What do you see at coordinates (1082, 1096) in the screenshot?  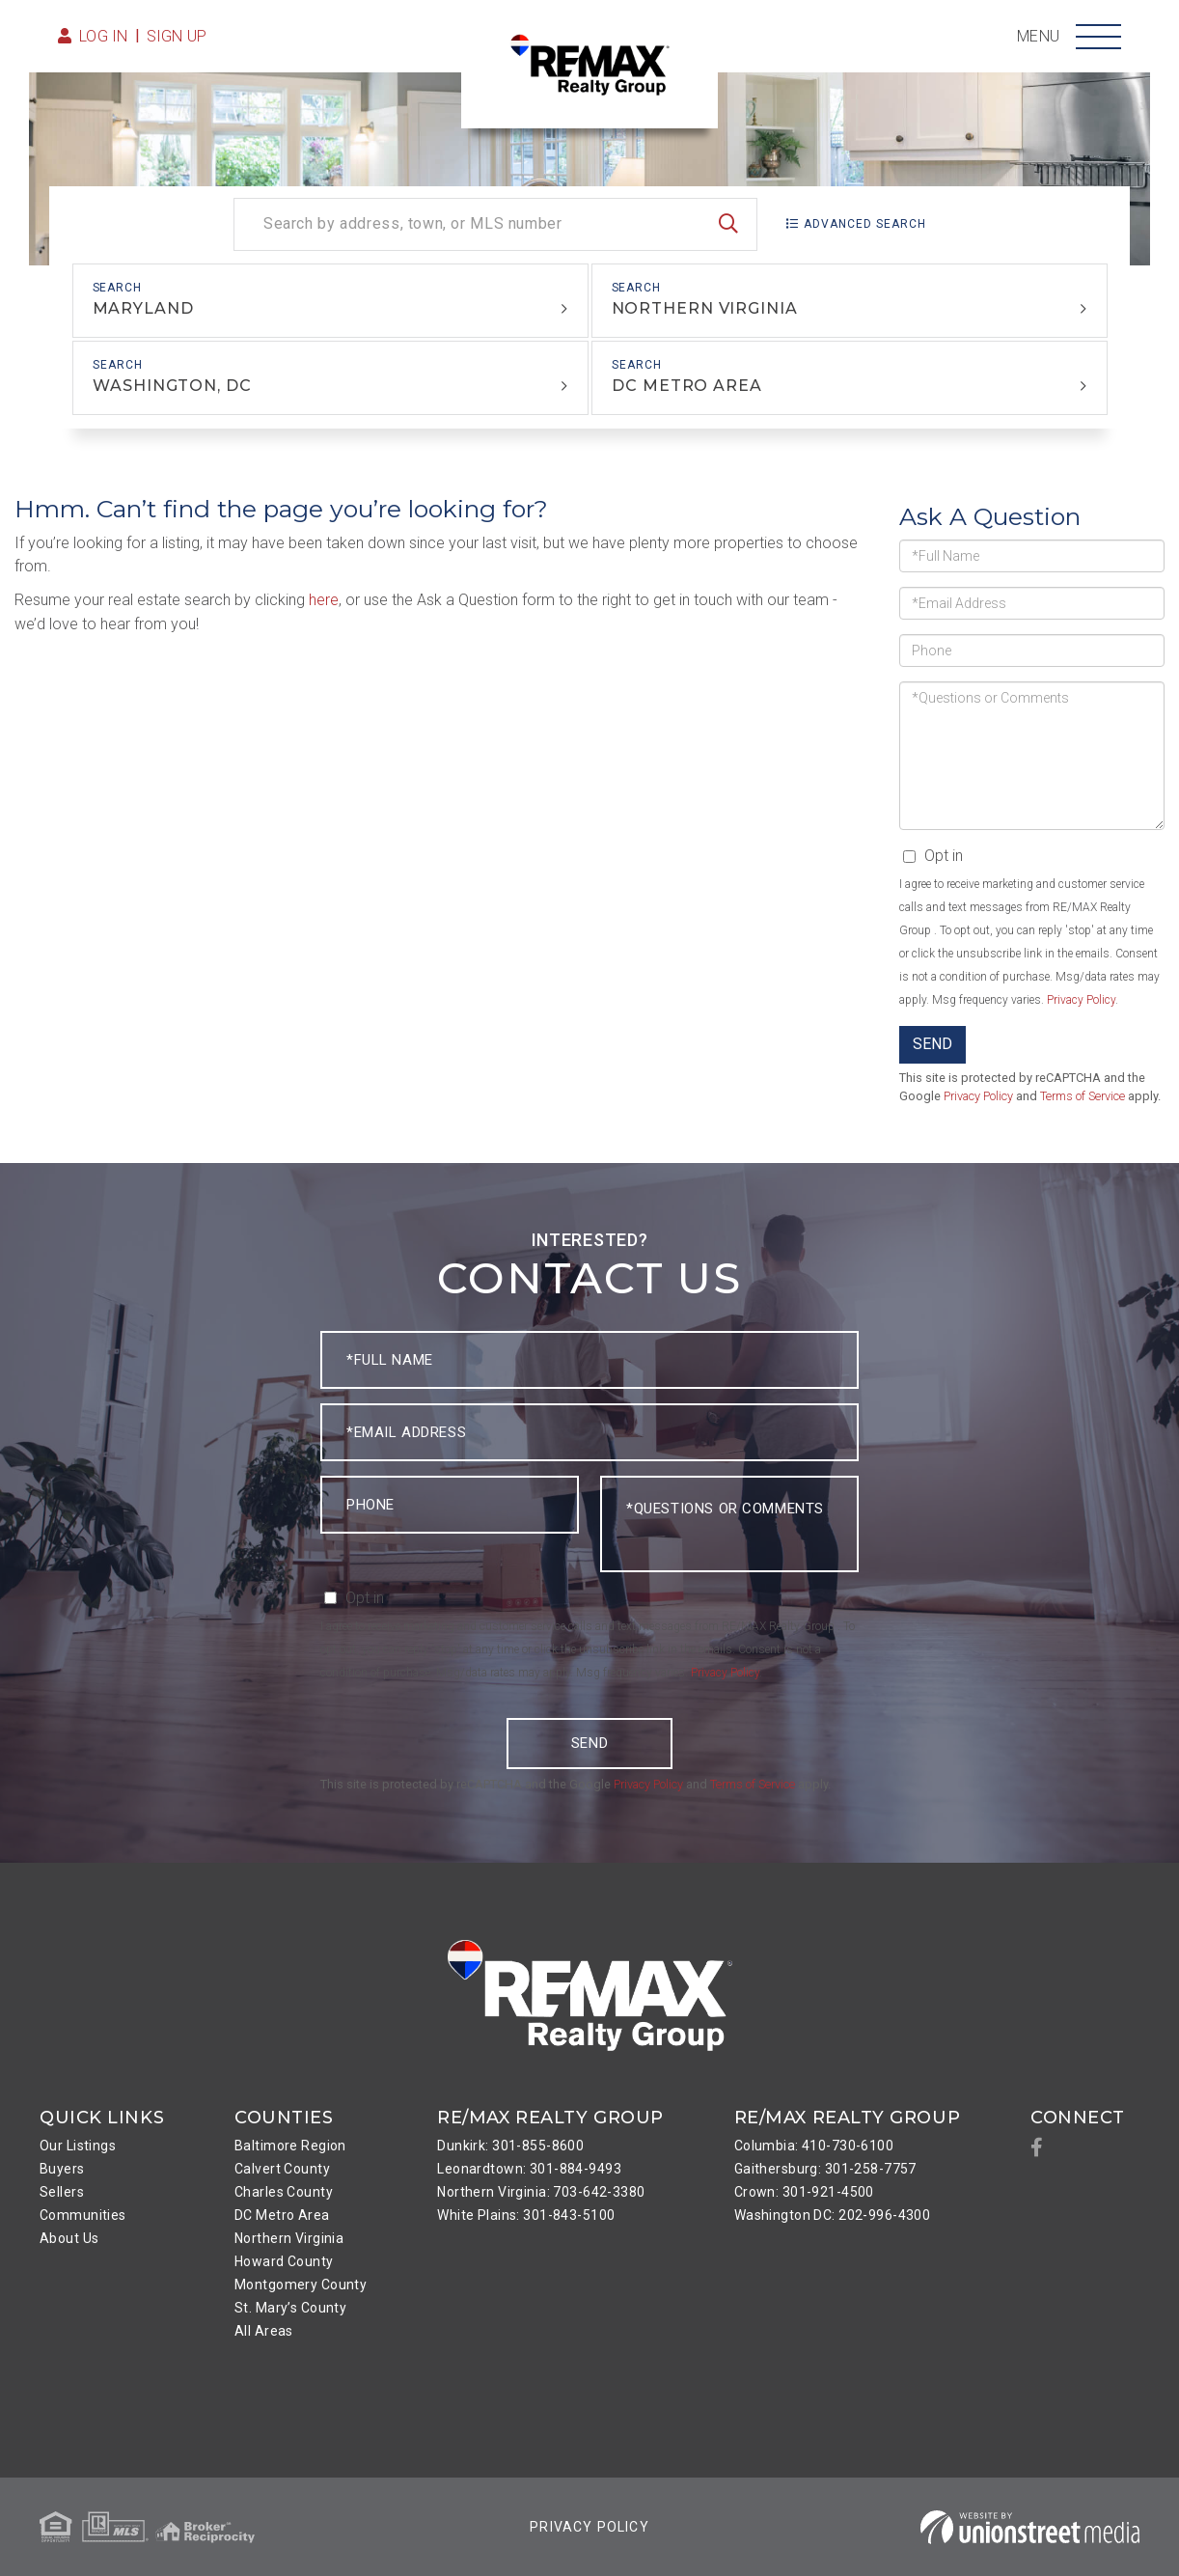 I see `Terms of Service` at bounding box center [1082, 1096].